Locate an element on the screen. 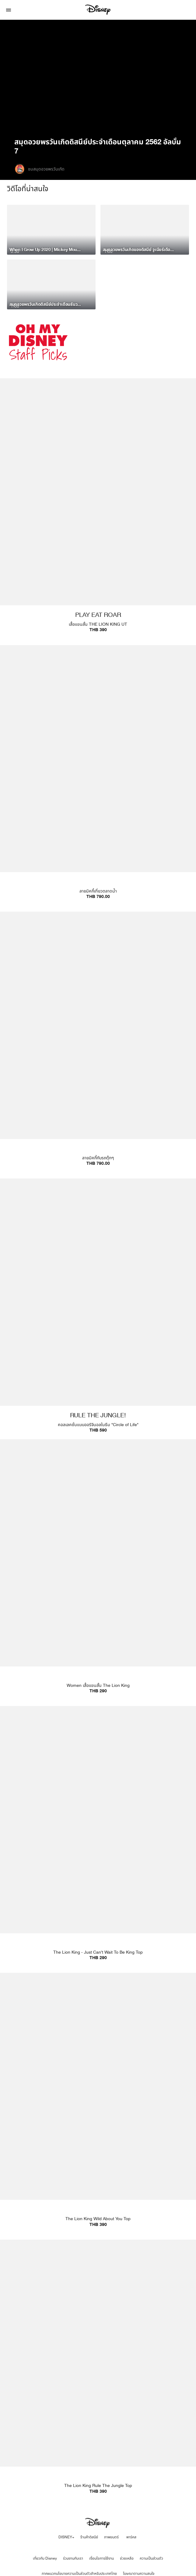 The height and width of the screenshot is (2576, 196). ภาพยนตร์ is located at coordinates (111, 2537).